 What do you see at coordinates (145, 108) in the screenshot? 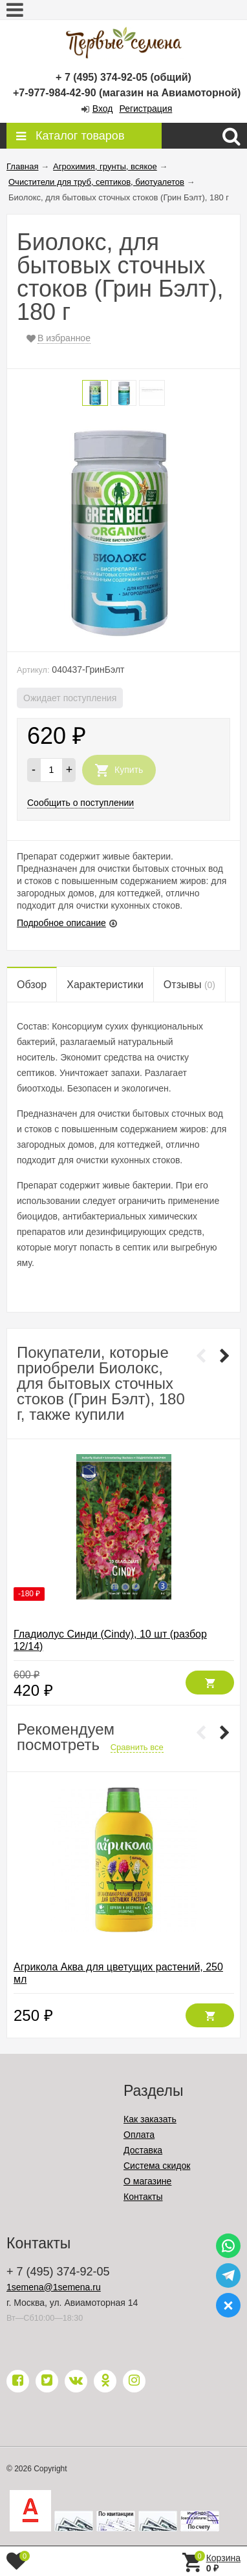
I see `Регистрация` at bounding box center [145, 108].